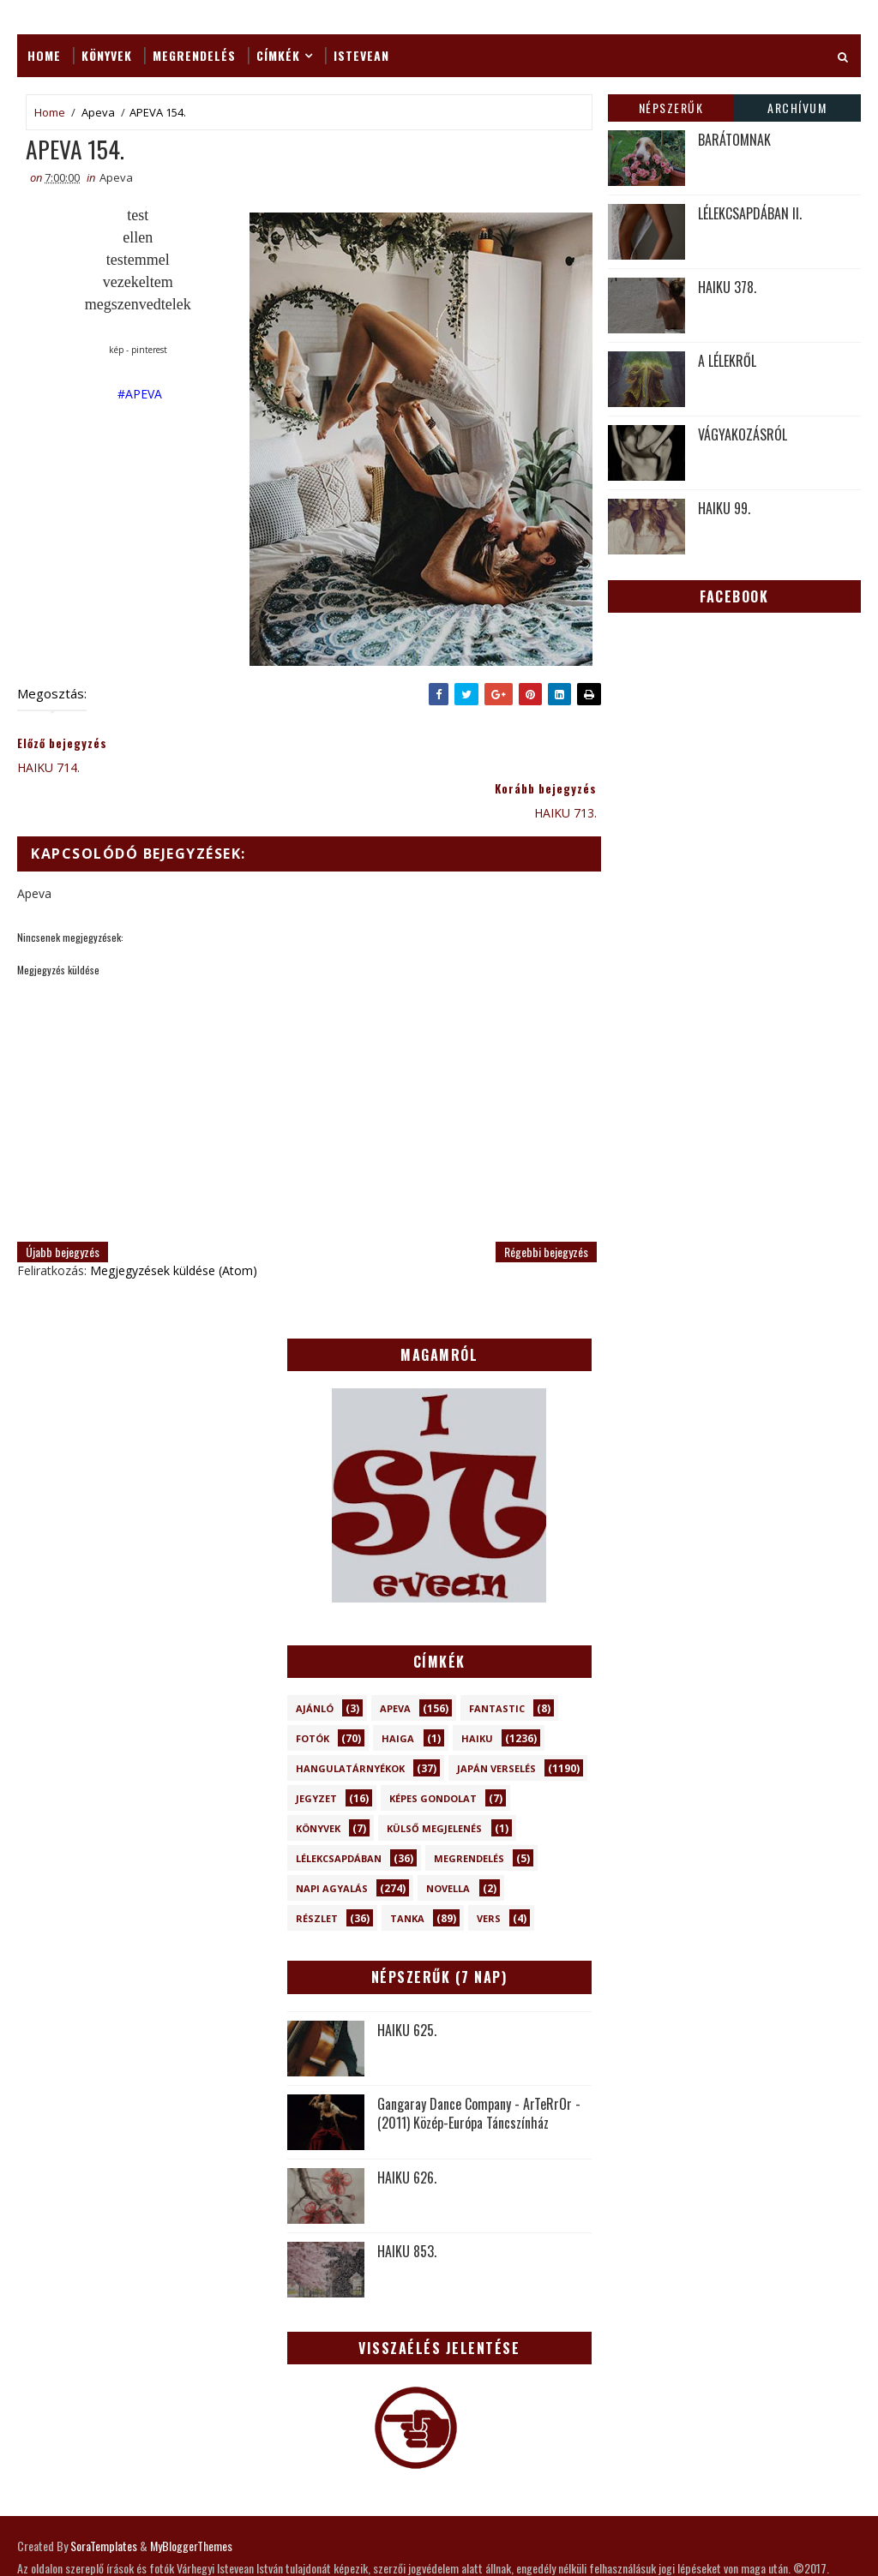  I want to click on Gangaray Dance Company - ArTeRrOr - (2011) Közép-Európa Táncszínház, so click(478, 2068).